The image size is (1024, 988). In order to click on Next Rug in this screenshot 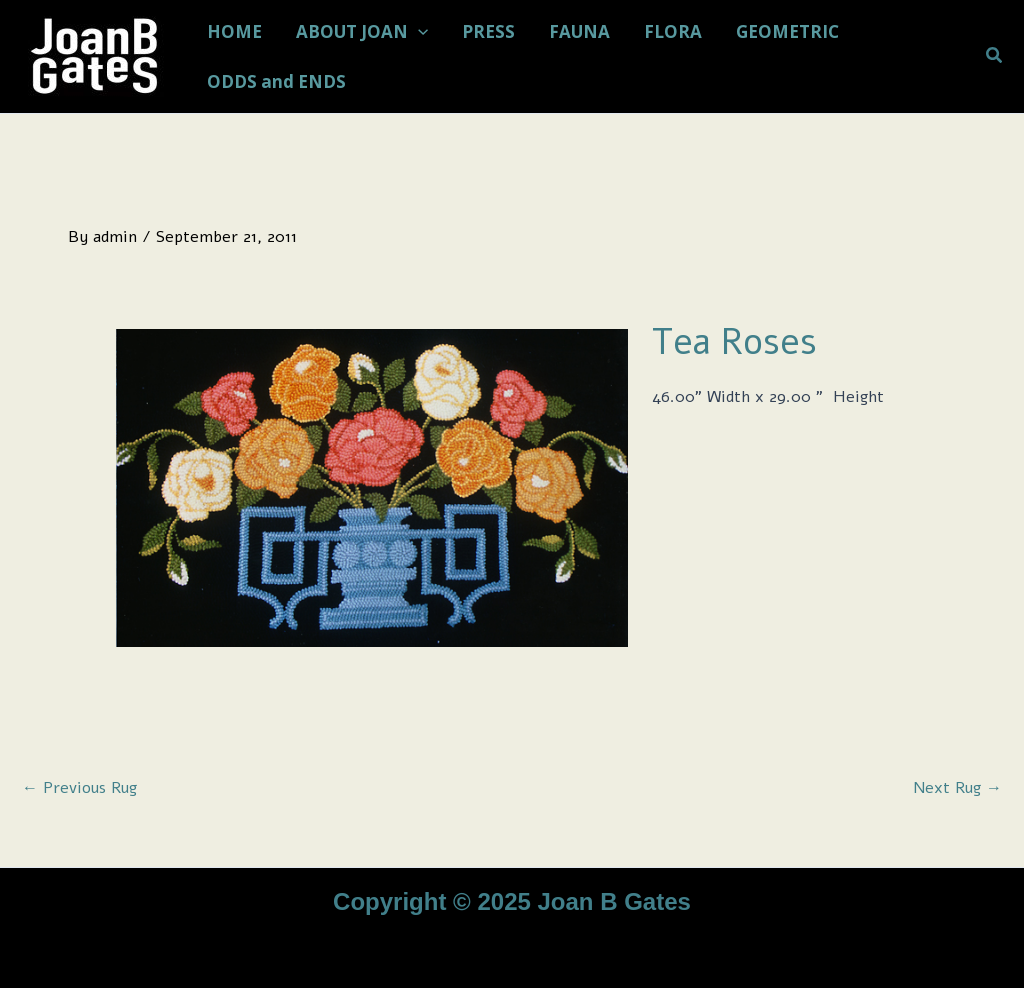, I will do `click(957, 788)`.